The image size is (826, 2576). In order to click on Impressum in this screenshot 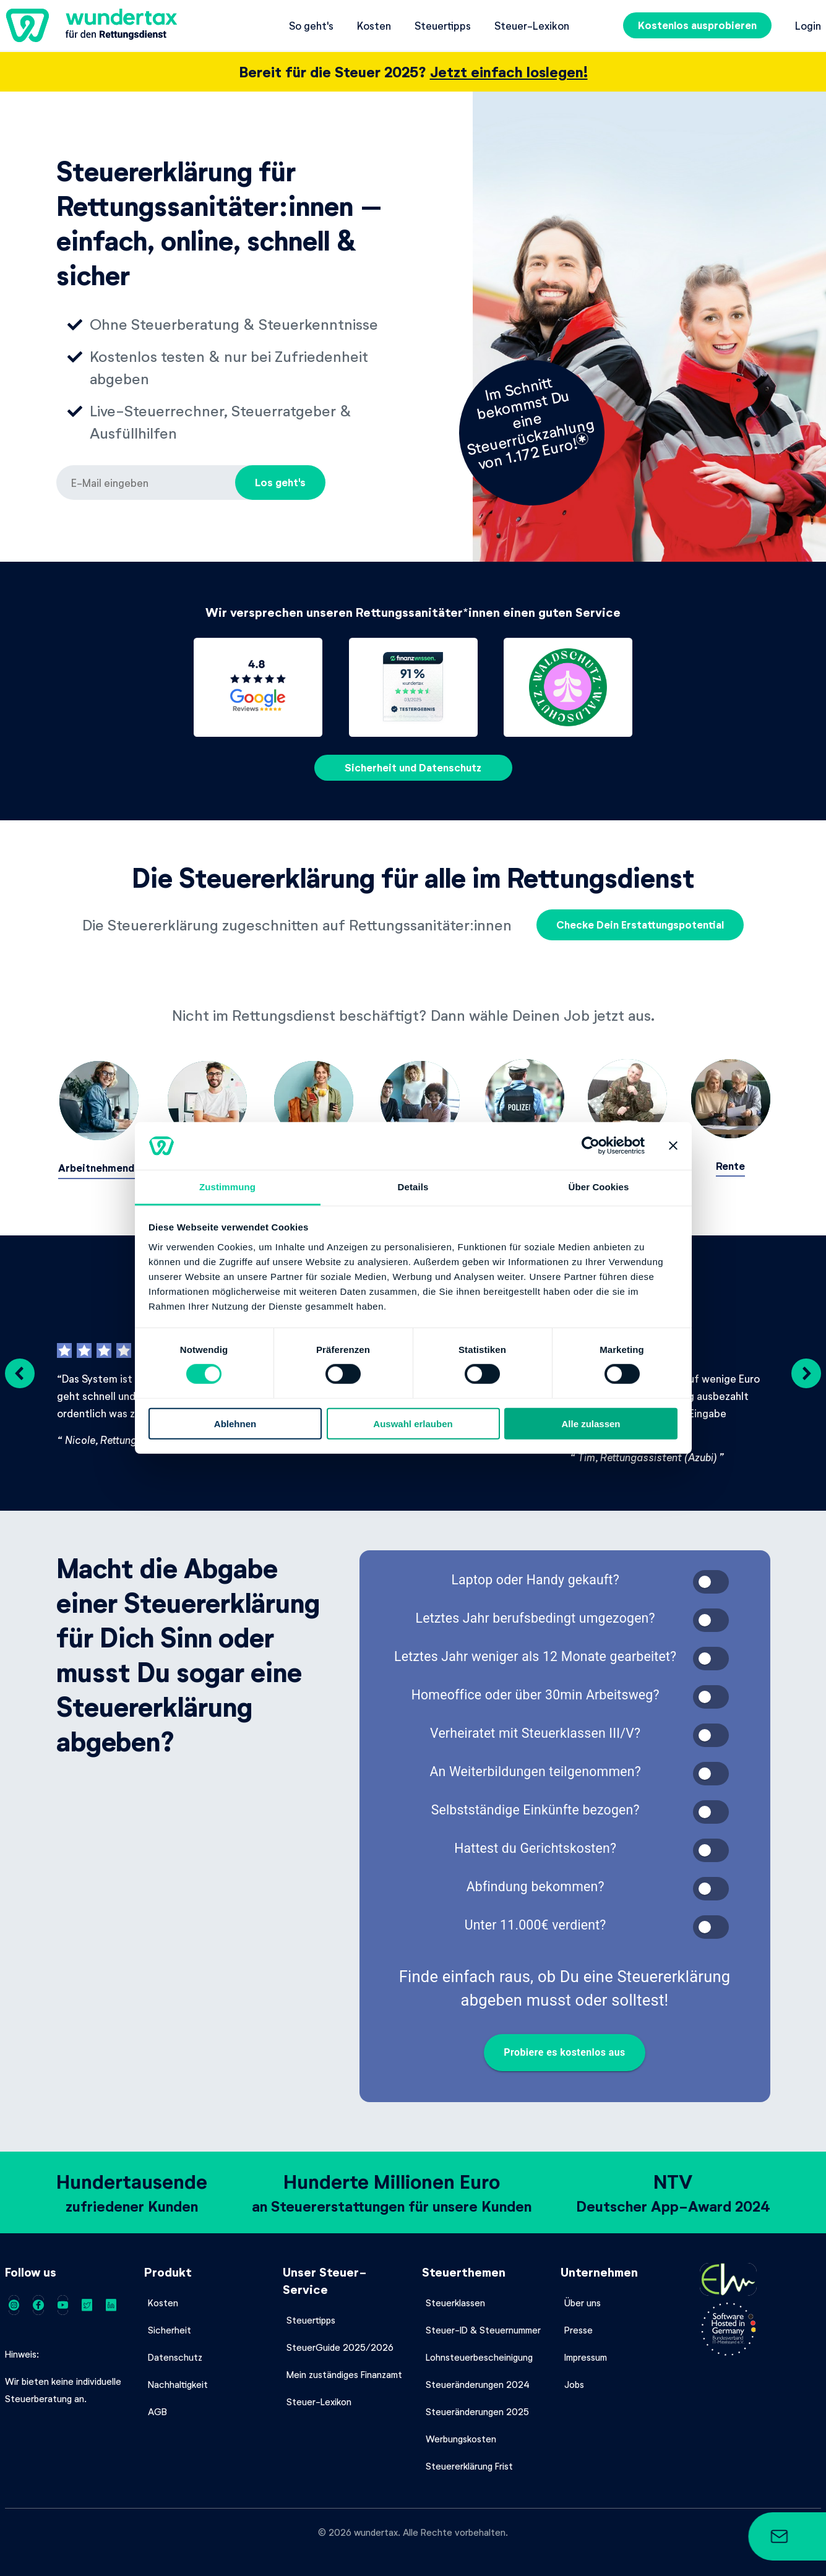, I will do `click(585, 2352)`.